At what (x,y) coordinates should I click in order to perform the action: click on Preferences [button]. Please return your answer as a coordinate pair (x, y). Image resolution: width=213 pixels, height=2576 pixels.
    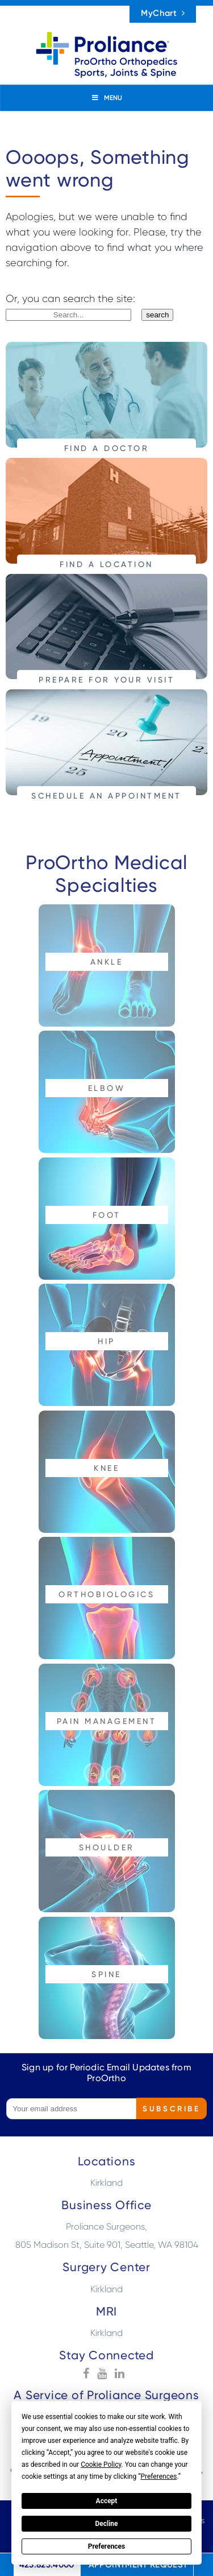
    Looking at the image, I should click on (158, 2476).